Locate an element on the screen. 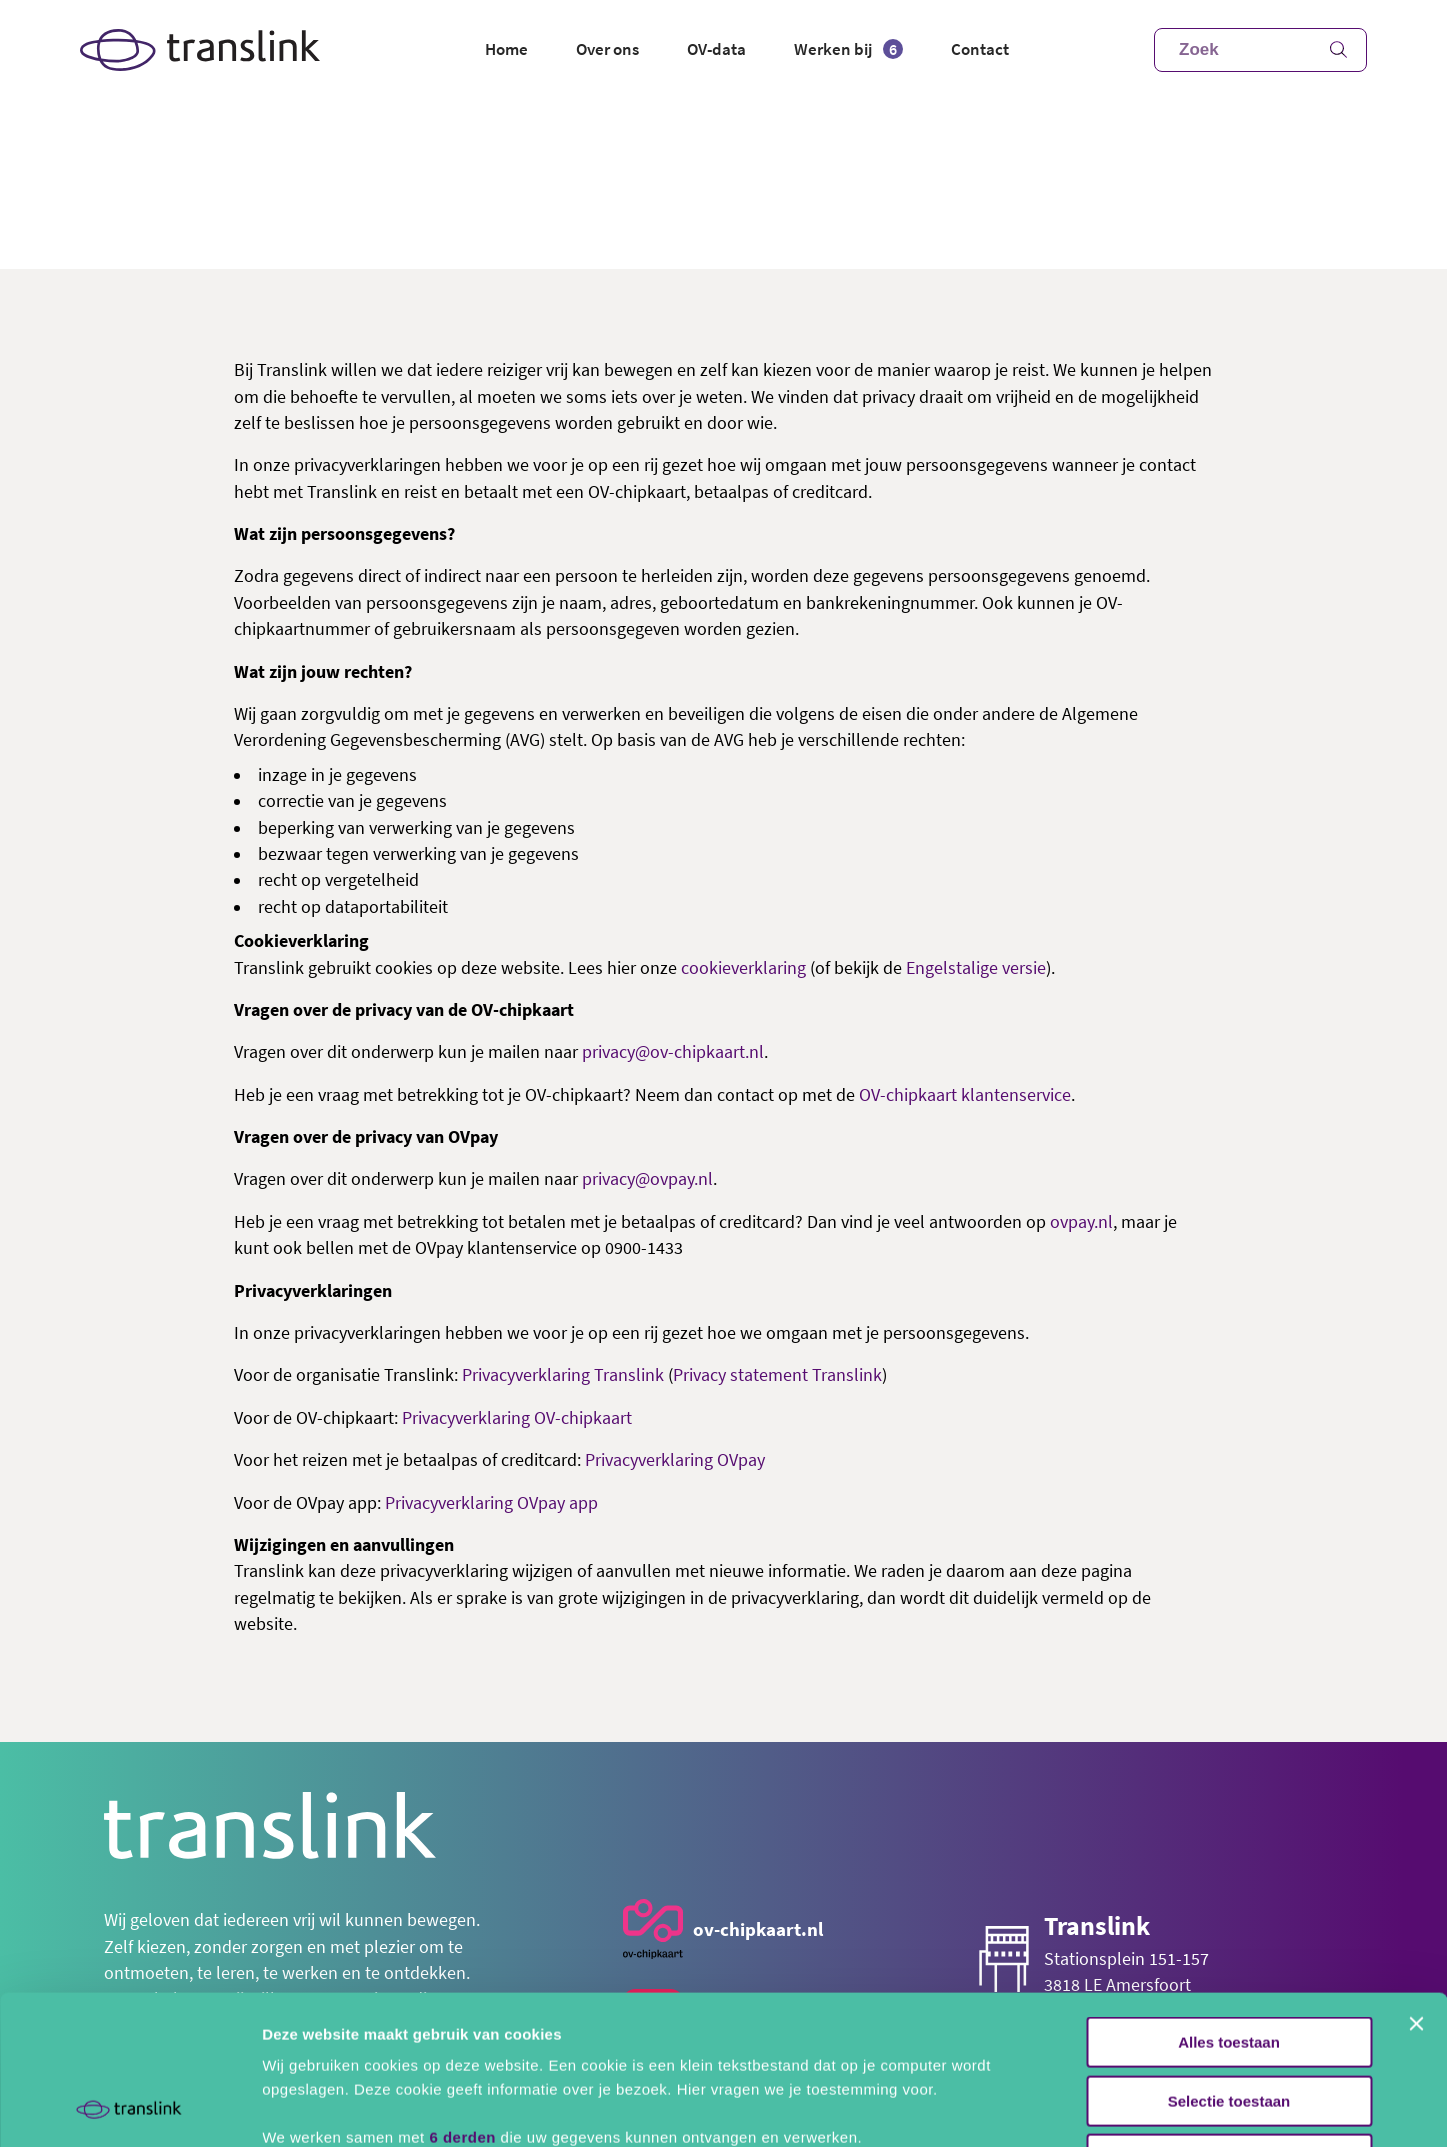  Privacyverklaring OVpay is located at coordinates (675, 1460).